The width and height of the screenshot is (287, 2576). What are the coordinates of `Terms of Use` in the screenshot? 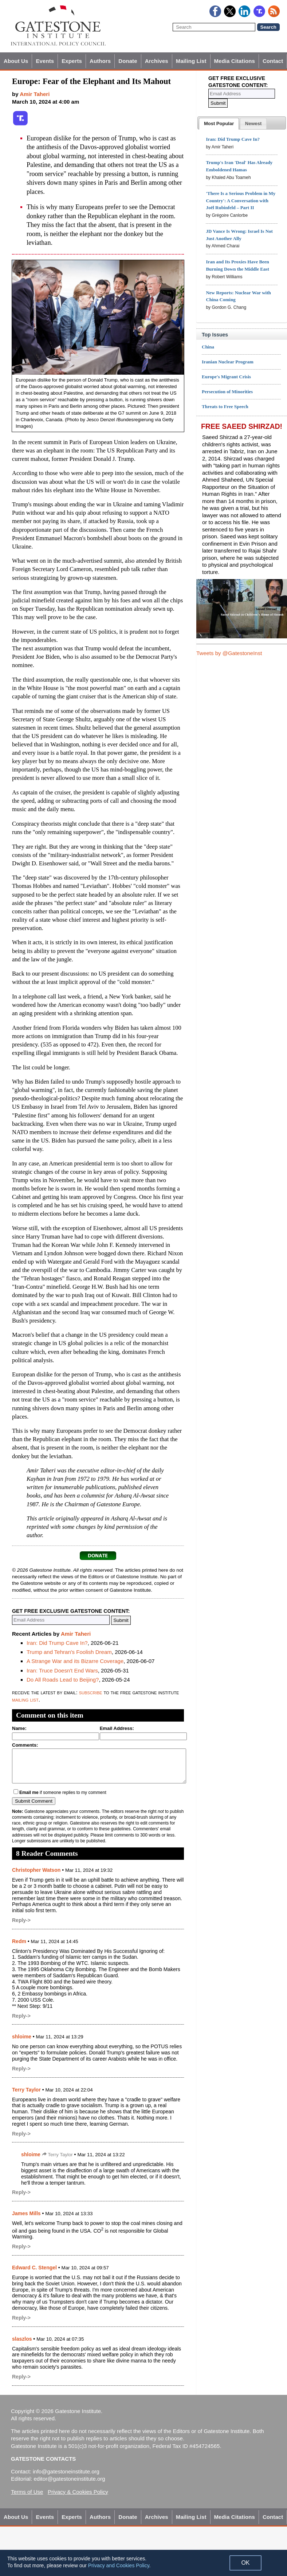 It's located at (27, 2492).